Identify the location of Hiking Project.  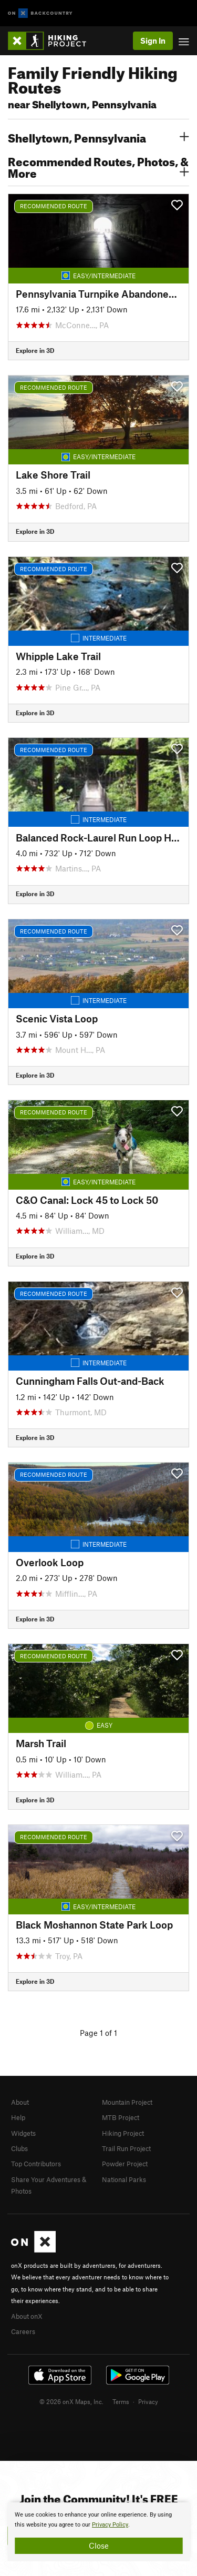
(123, 2133).